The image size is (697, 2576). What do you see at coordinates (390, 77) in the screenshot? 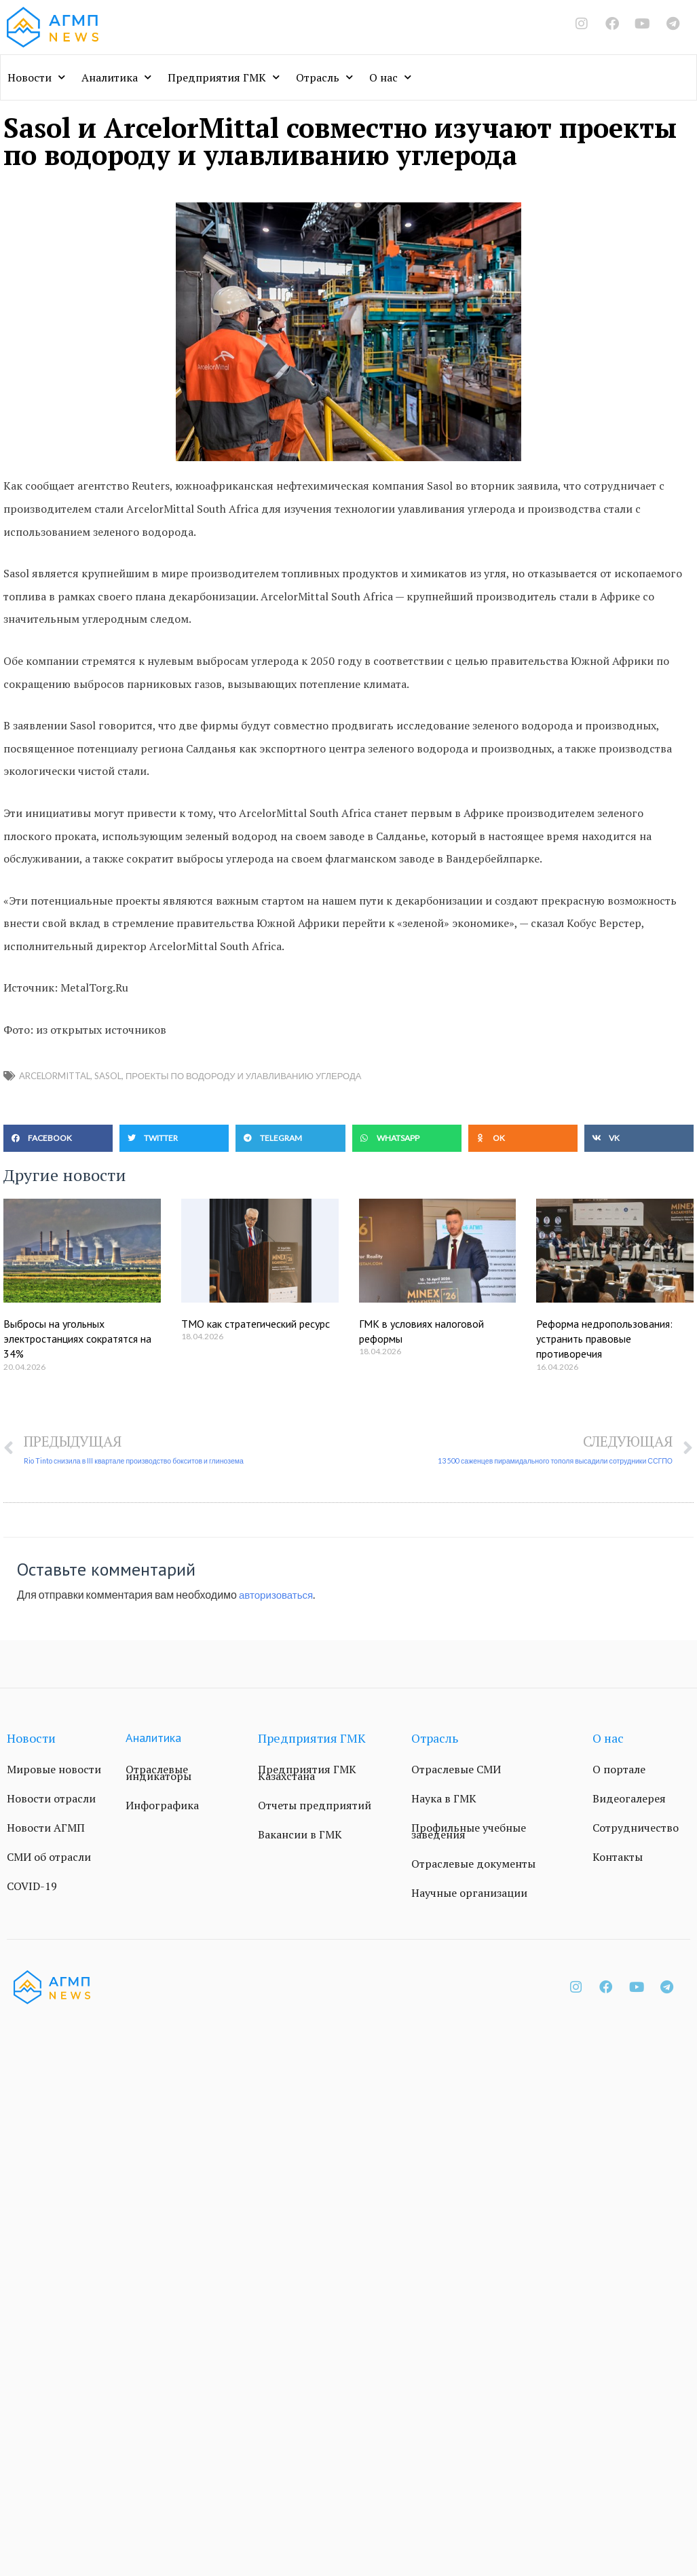
I see `О нас` at bounding box center [390, 77].